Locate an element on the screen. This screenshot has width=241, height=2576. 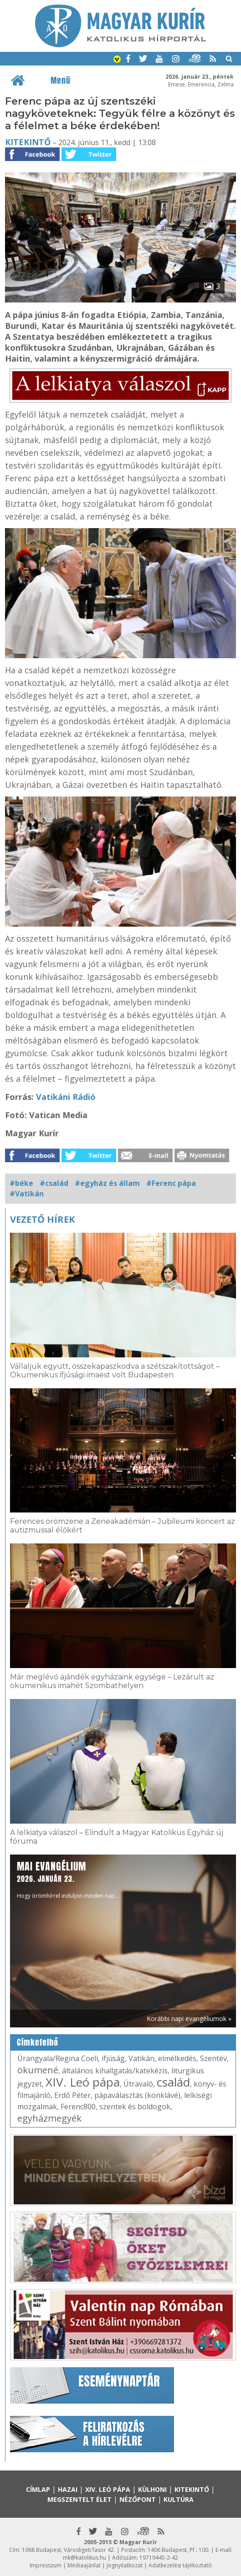
ifjúság is located at coordinates (113, 2058).